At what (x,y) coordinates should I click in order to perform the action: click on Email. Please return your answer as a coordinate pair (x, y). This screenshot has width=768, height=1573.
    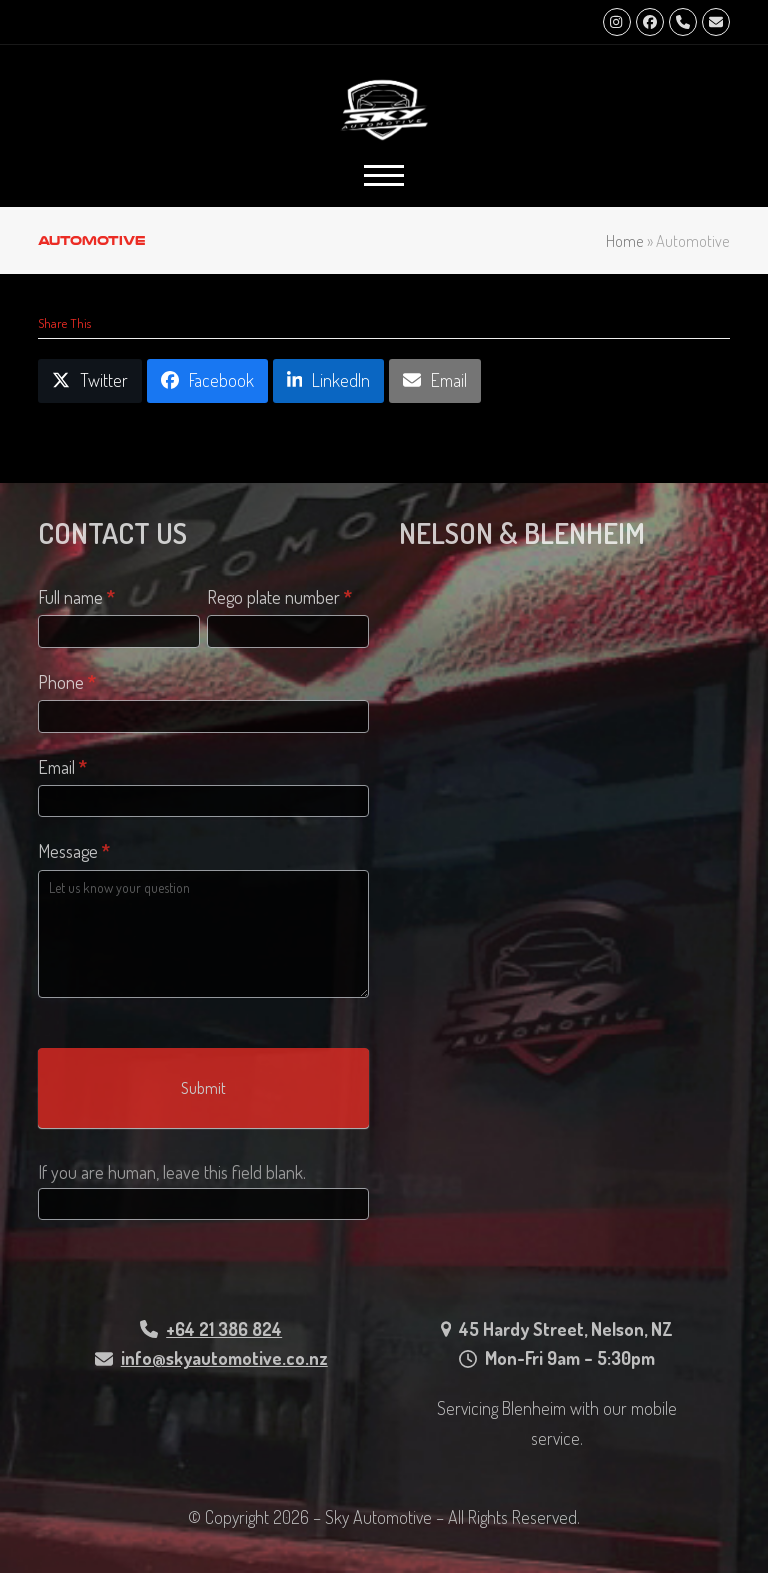
    Looking at the image, I should click on (62, 767).